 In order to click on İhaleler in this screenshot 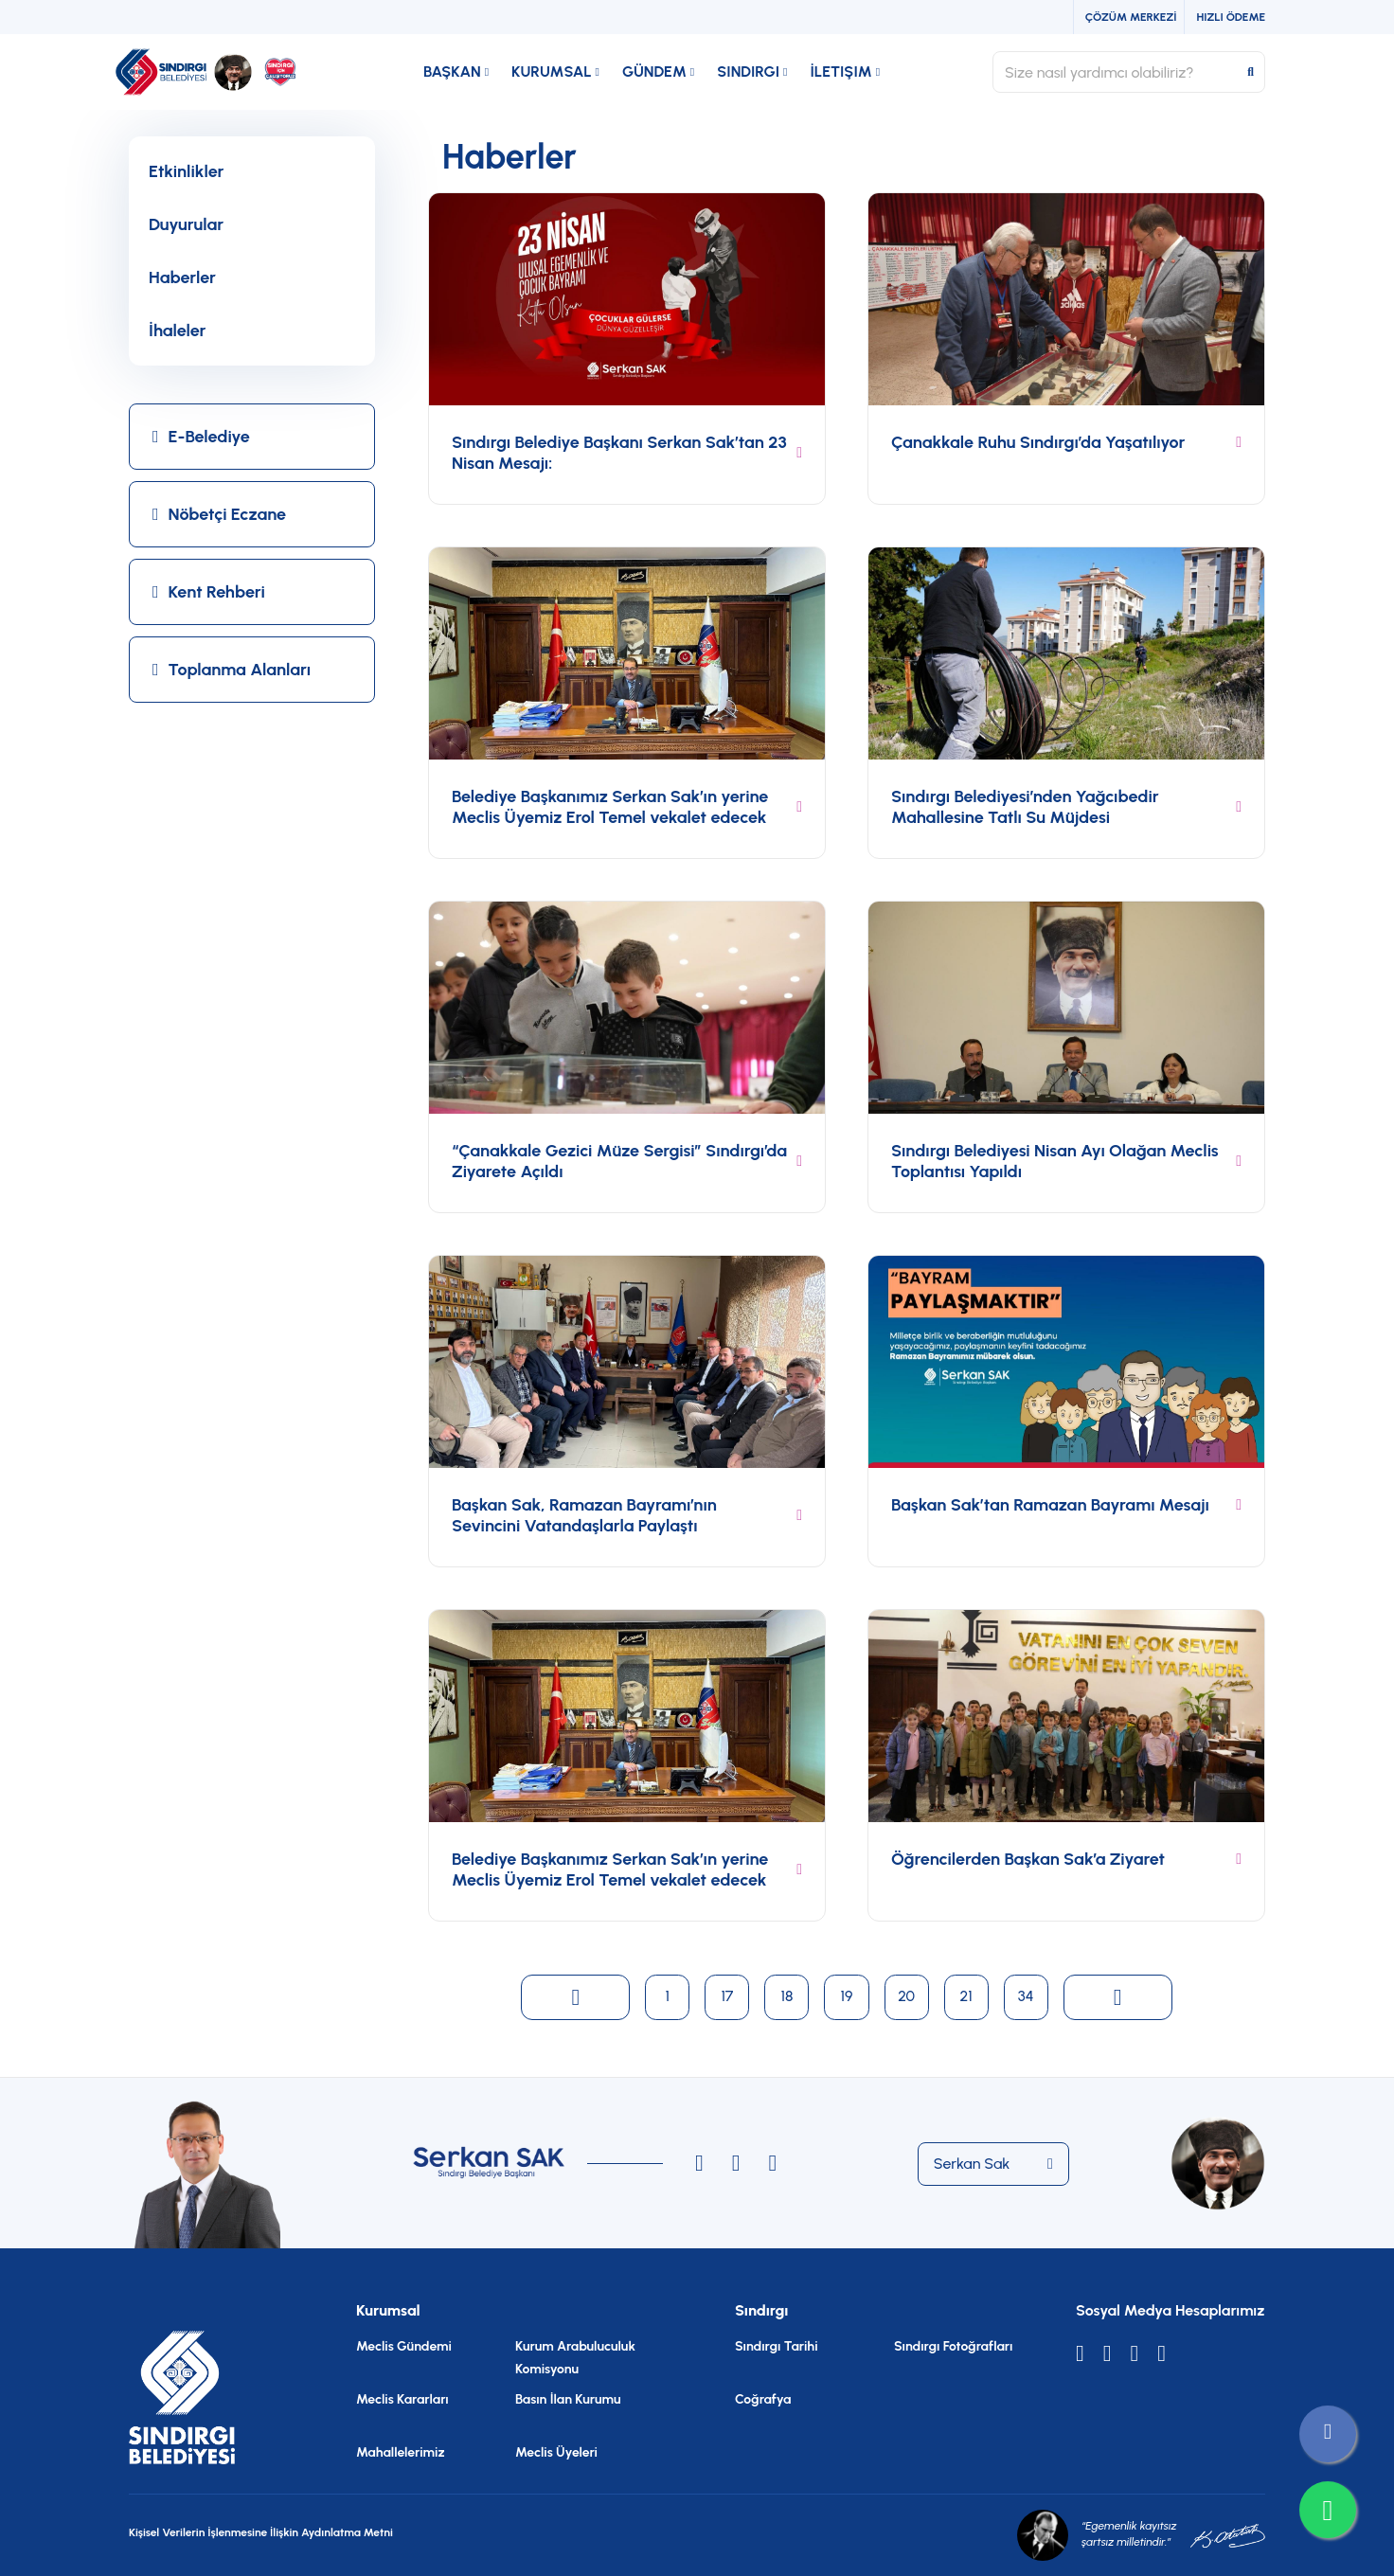, I will do `click(177, 330)`.